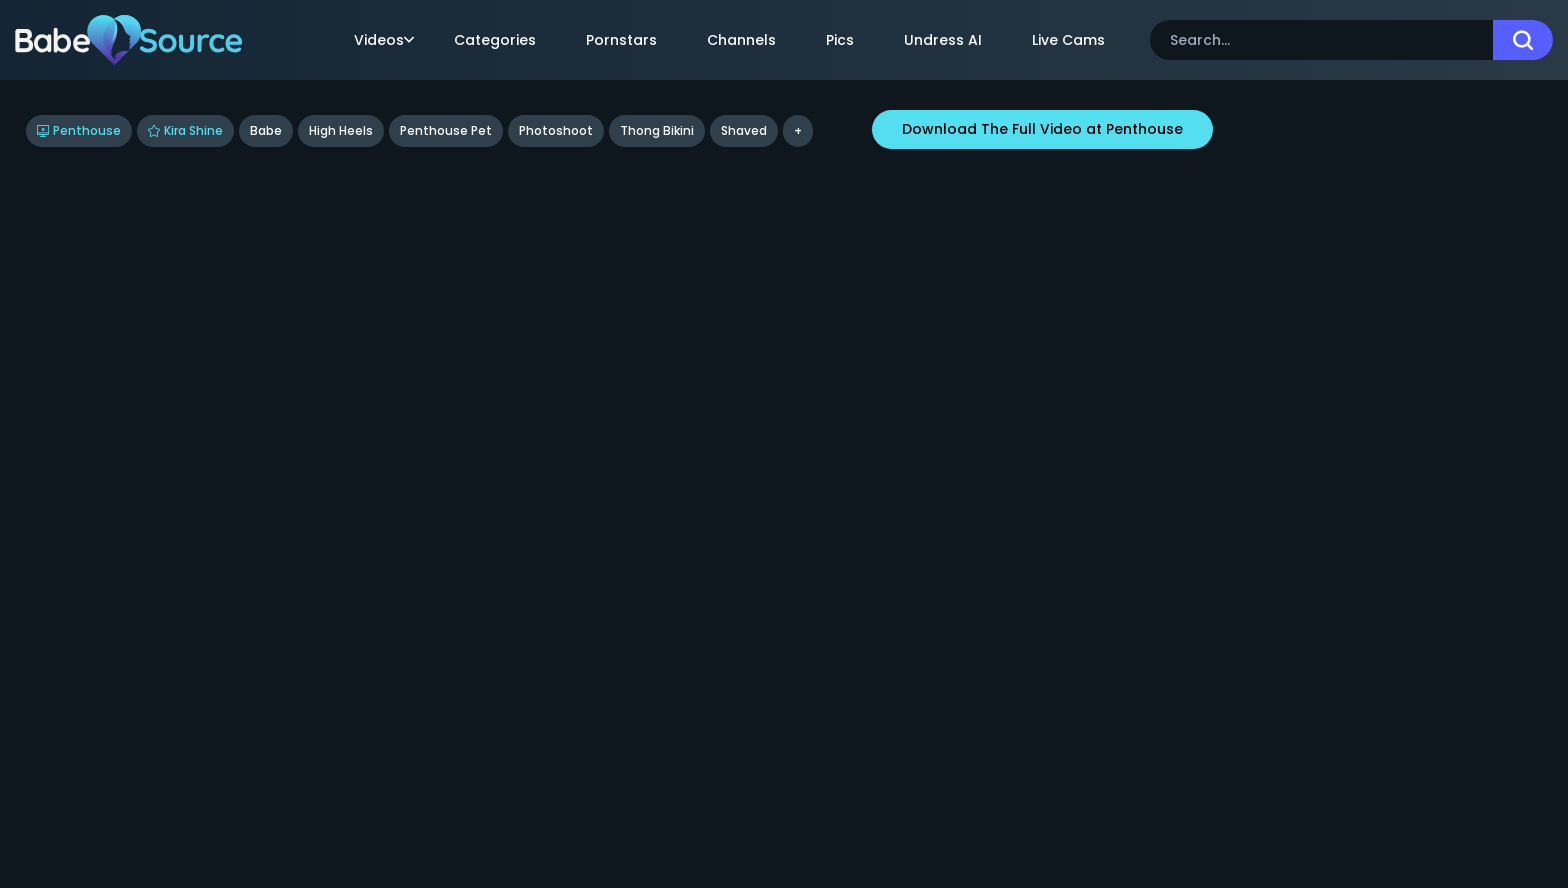 Image resolution: width=1568 pixels, height=888 pixels. Describe the element at coordinates (79, 130) in the screenshot. I see `Penthouse` at that location.